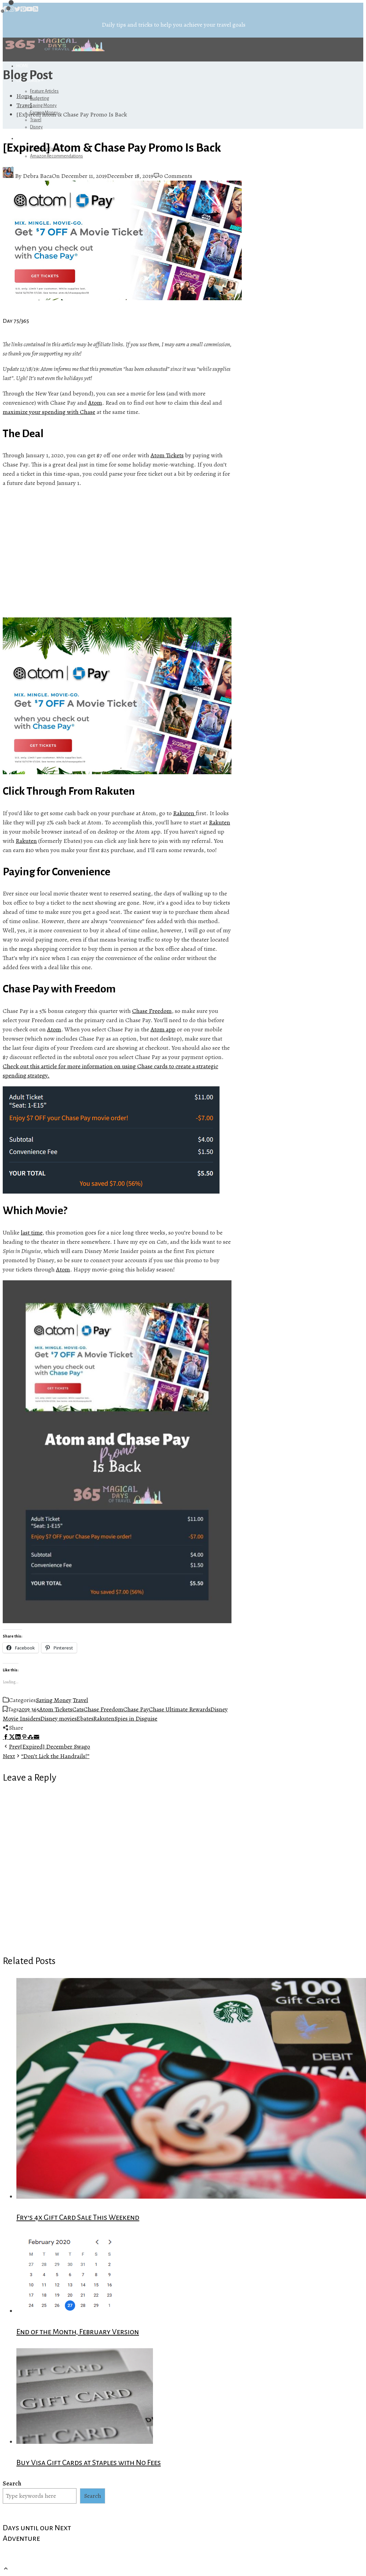  I want to click on Chase Pay, so click(136, 1709).